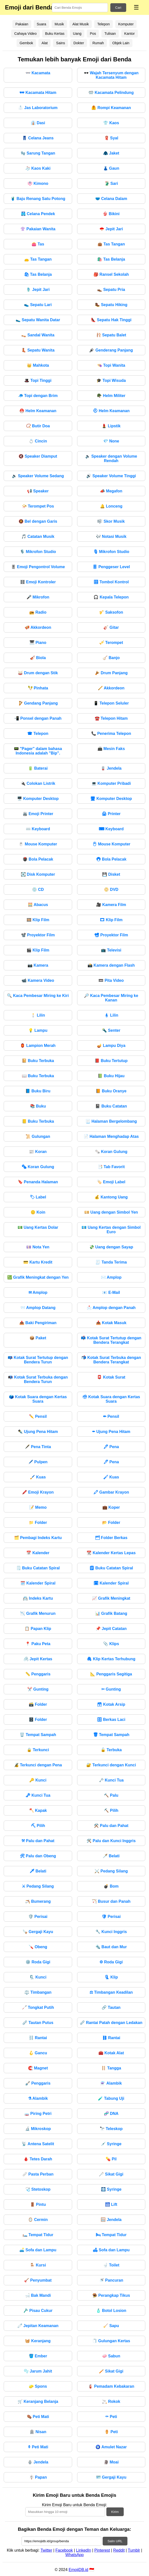  Describe the element at coordinates (111, 567) in the screenshot. I see `Penggeser Level` at that location.